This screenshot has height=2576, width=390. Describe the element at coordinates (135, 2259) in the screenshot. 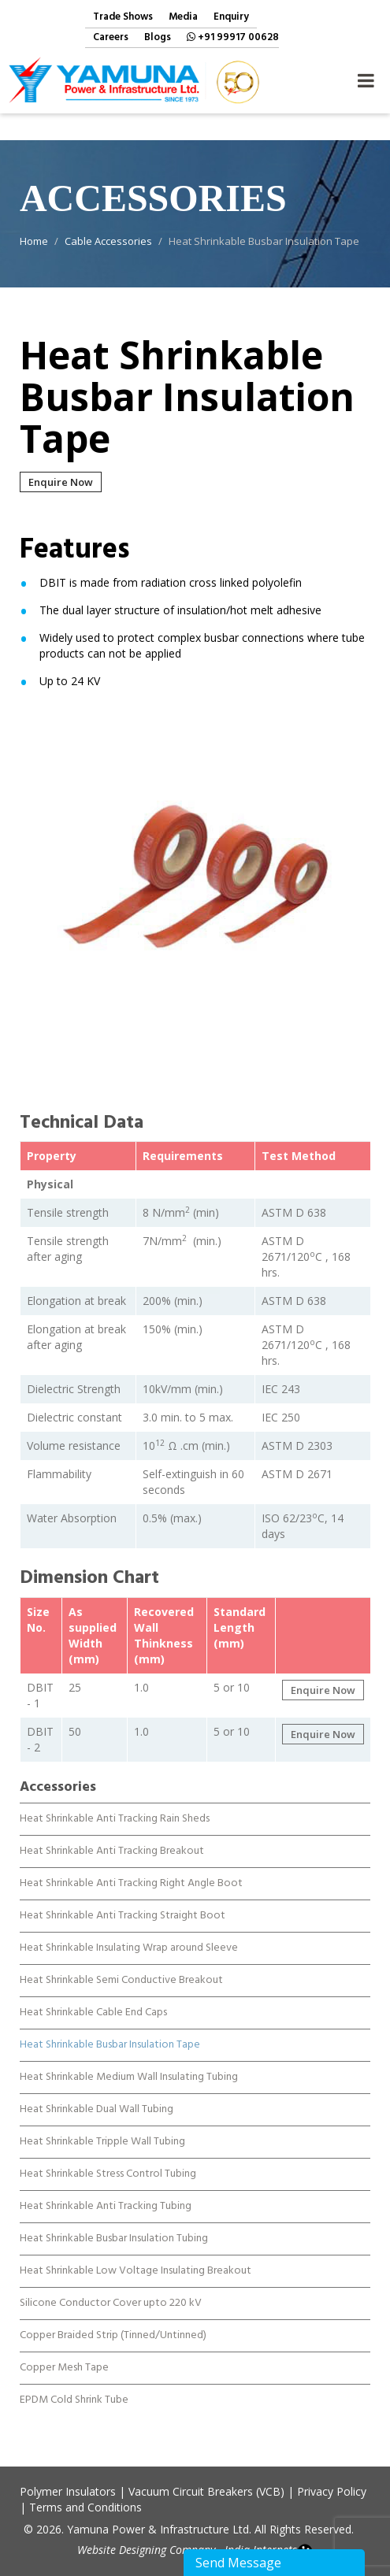

I see `Heat Shrinkable Low Voltage Insulating Breakout` at that location.